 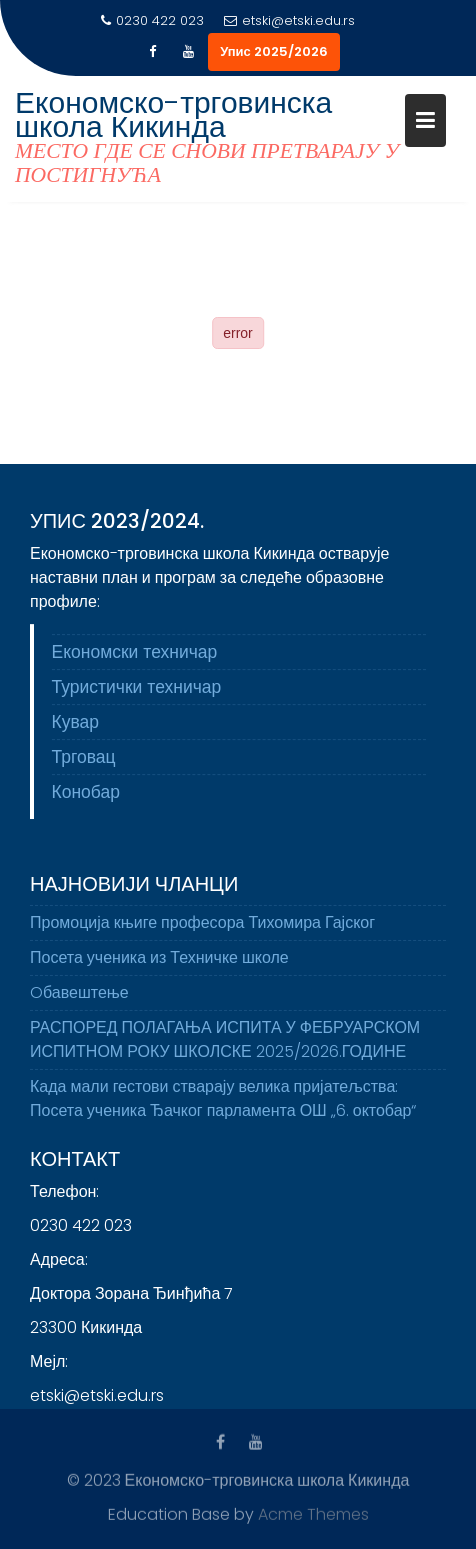 I want to click on Acme Themes, so click(x=313, y=1513).